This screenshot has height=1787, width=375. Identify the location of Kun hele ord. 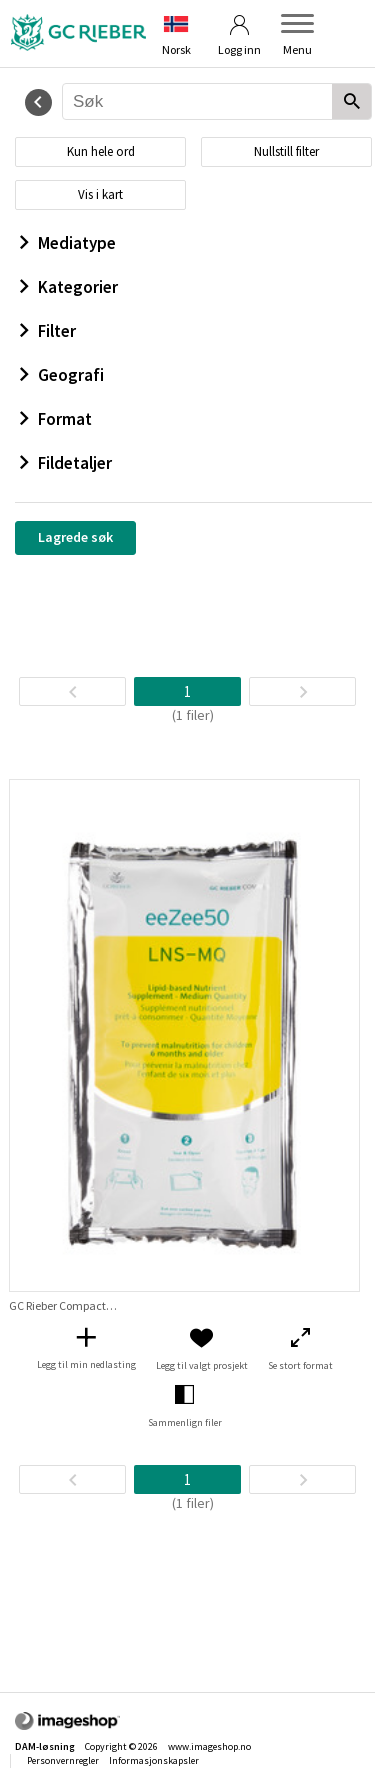
(101, 151).